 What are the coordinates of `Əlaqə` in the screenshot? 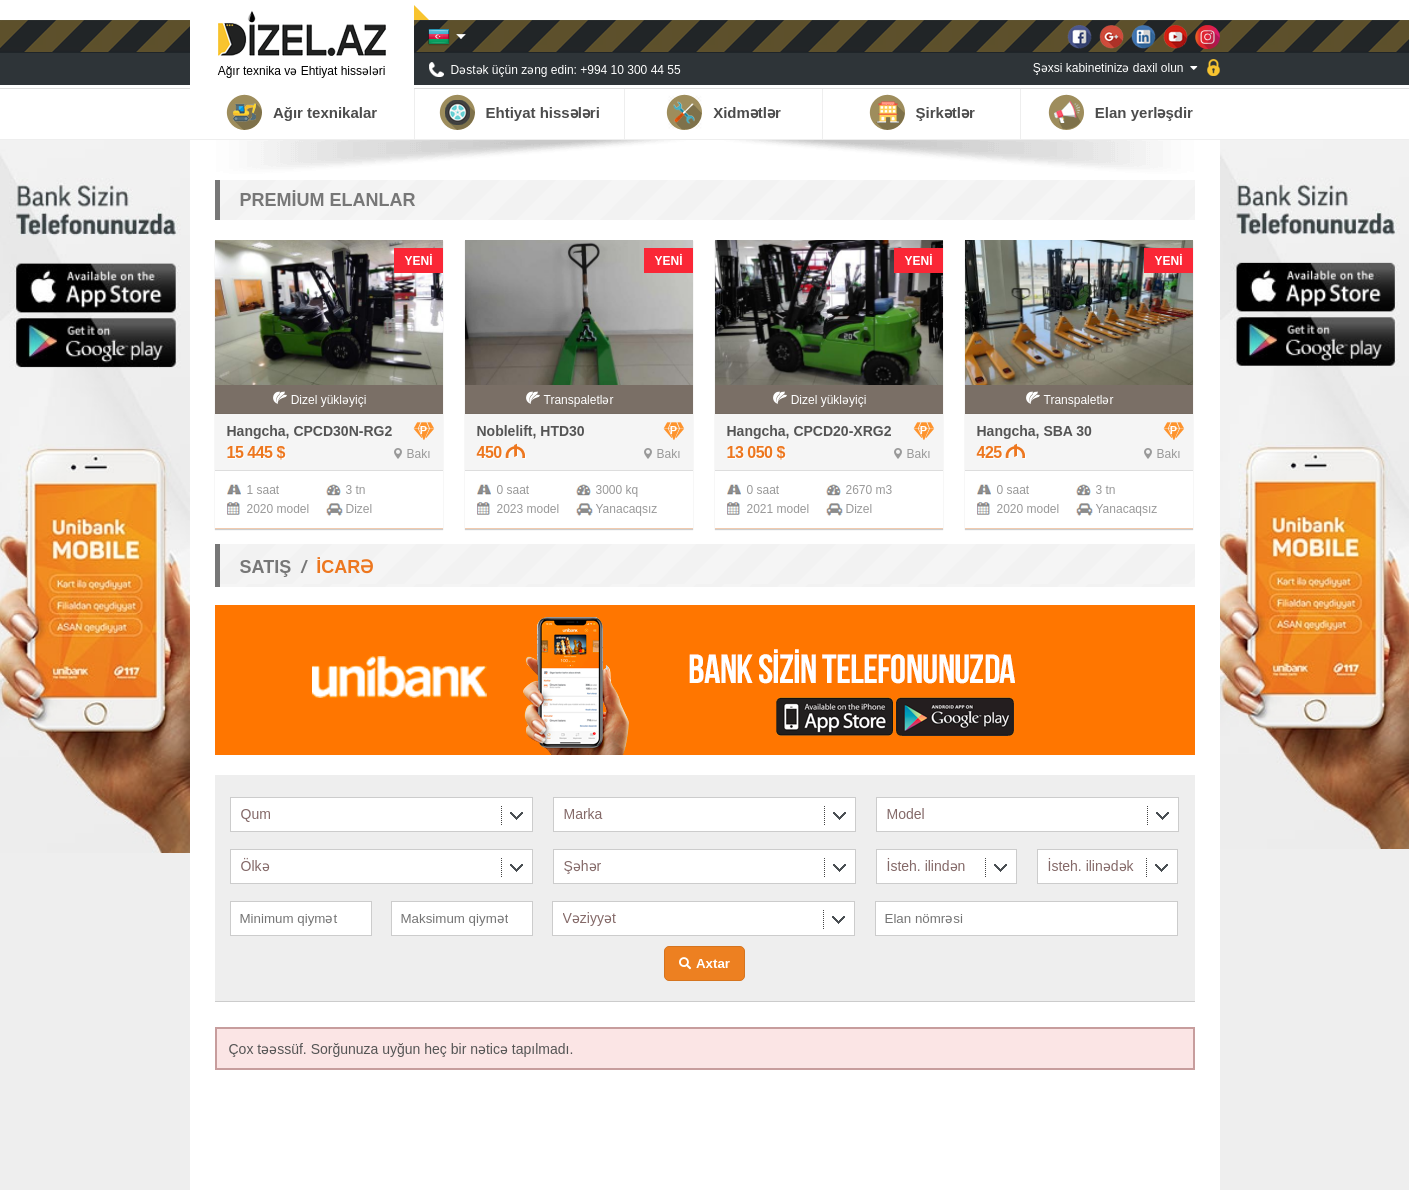 It's located at (1178, 1165).